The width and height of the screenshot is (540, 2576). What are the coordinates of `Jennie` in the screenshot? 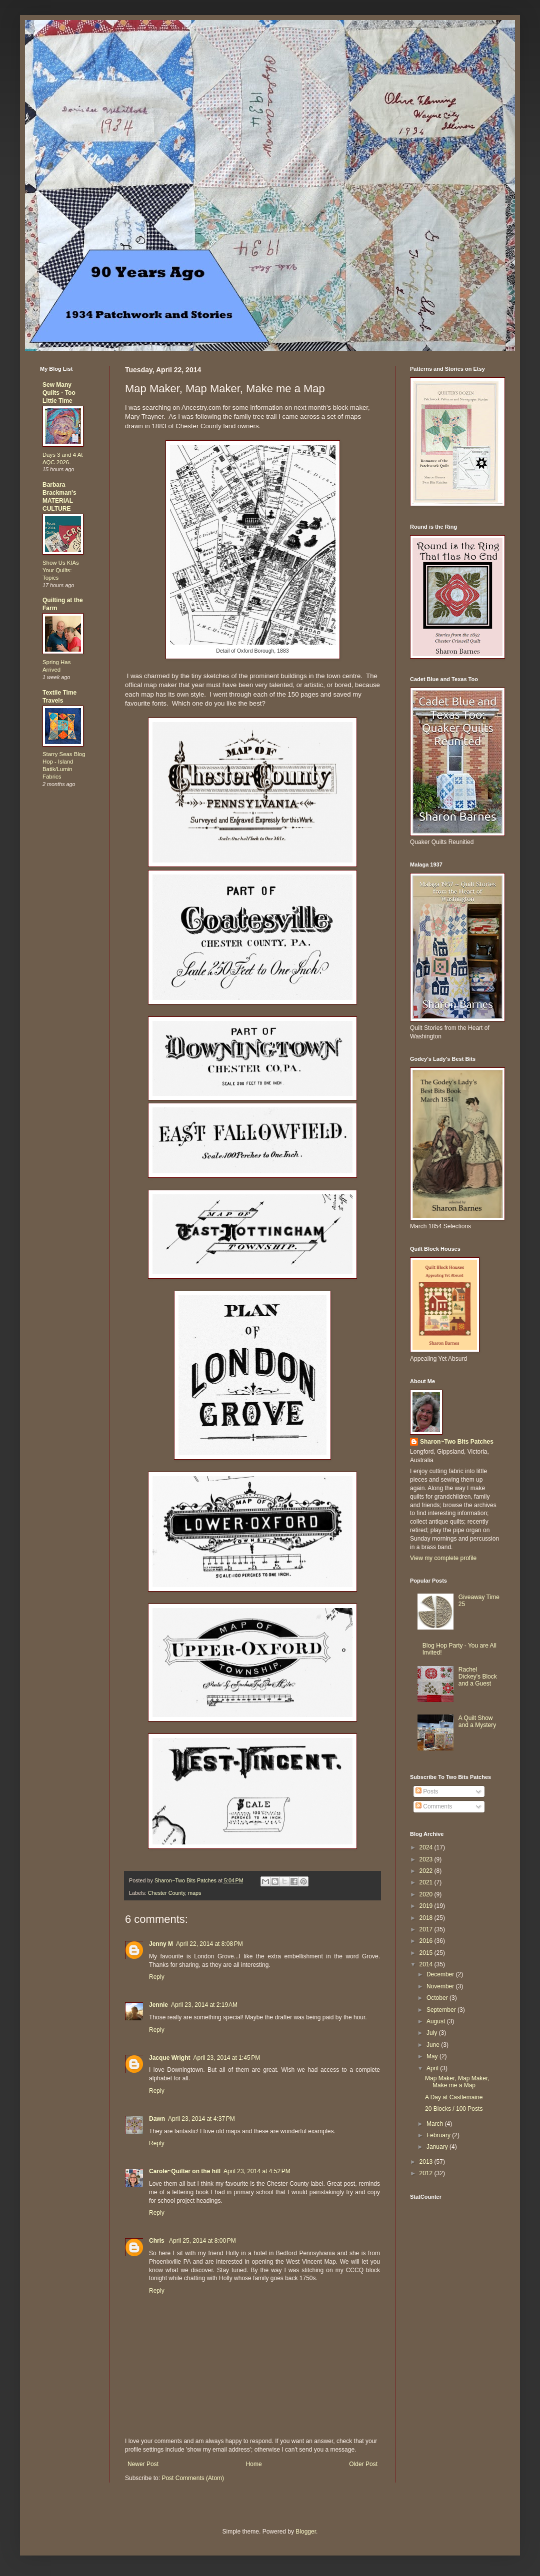 It's located at (158, 2004).